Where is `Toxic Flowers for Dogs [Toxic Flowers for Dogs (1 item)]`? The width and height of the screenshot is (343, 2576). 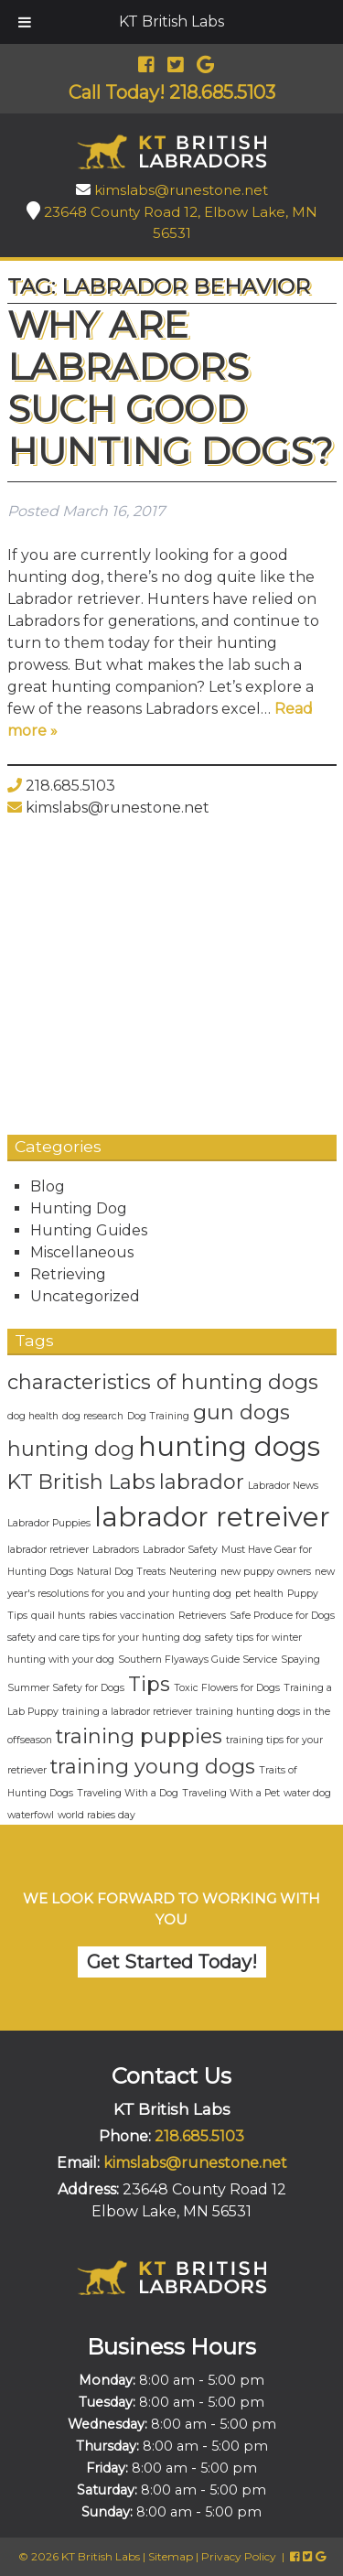 Toxic Flowers for Dogs [Toxic Flowers for Dogs (1 item)] is located at coordinates (227, 1688).